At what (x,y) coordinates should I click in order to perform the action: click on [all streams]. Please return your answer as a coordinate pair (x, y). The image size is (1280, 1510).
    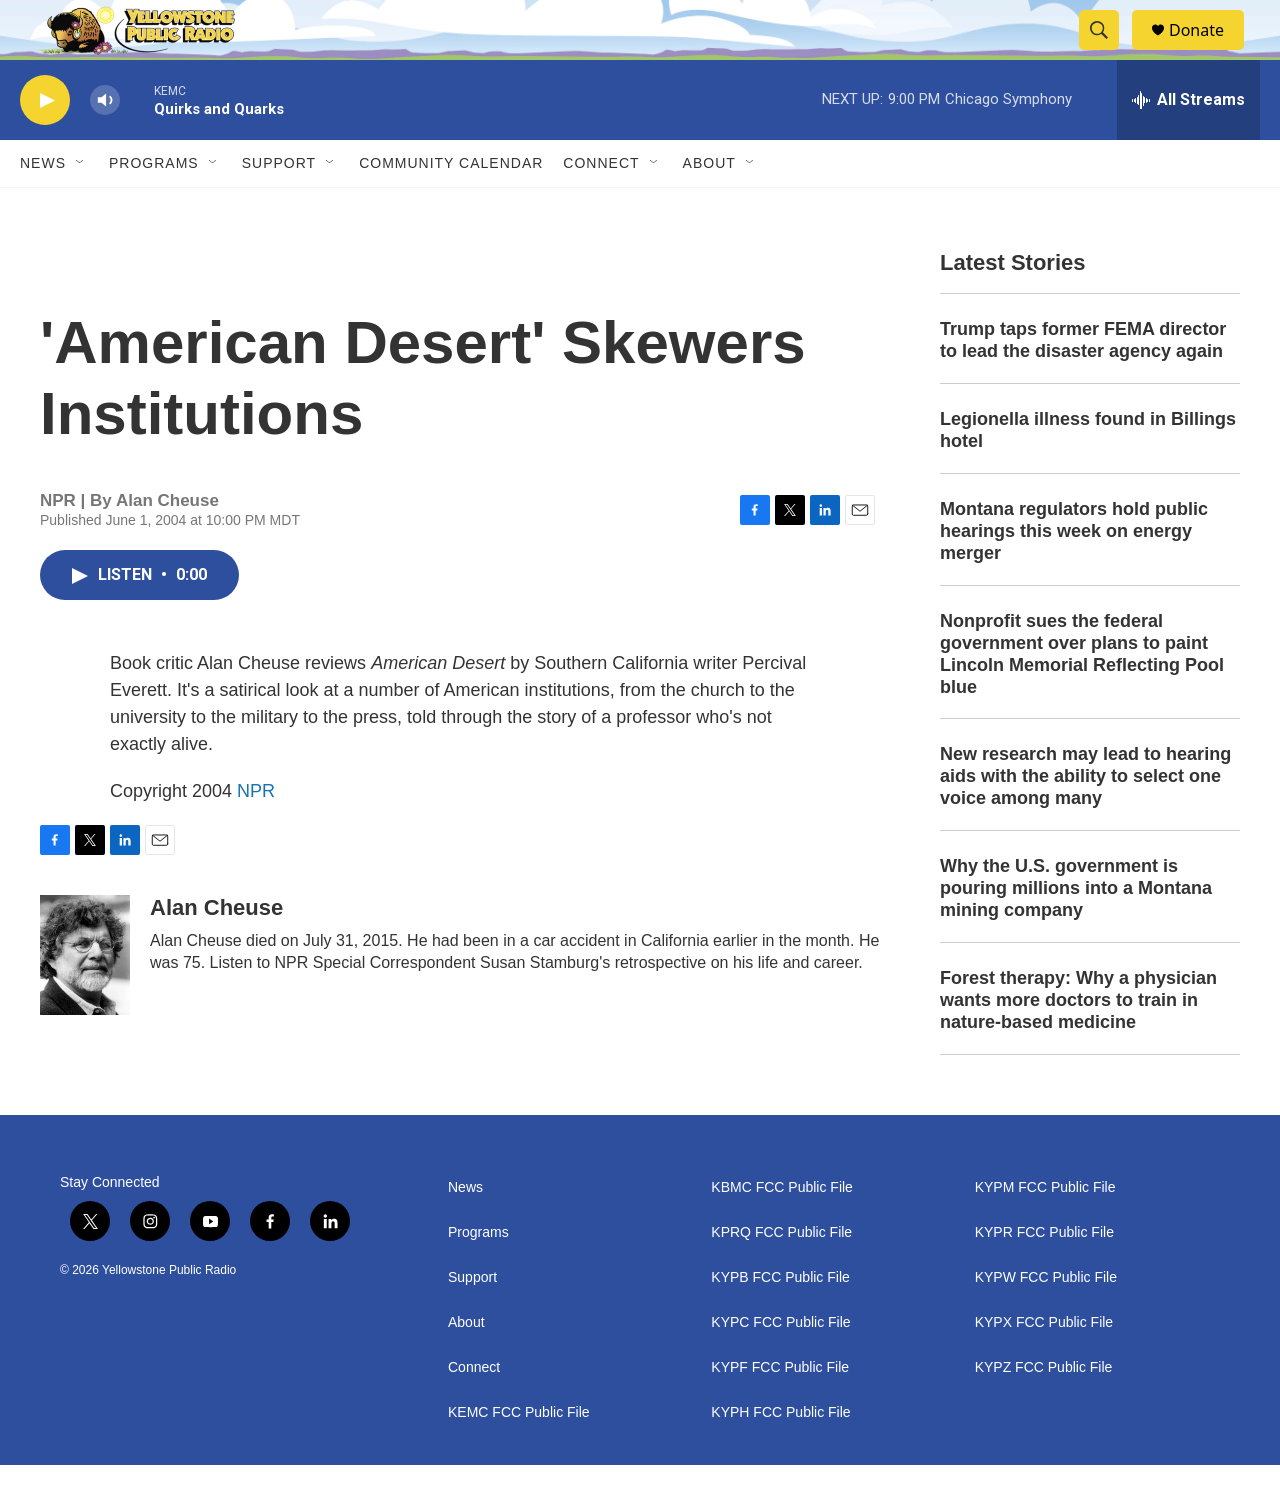
    Looking at the image, I should click on (1188, 145).